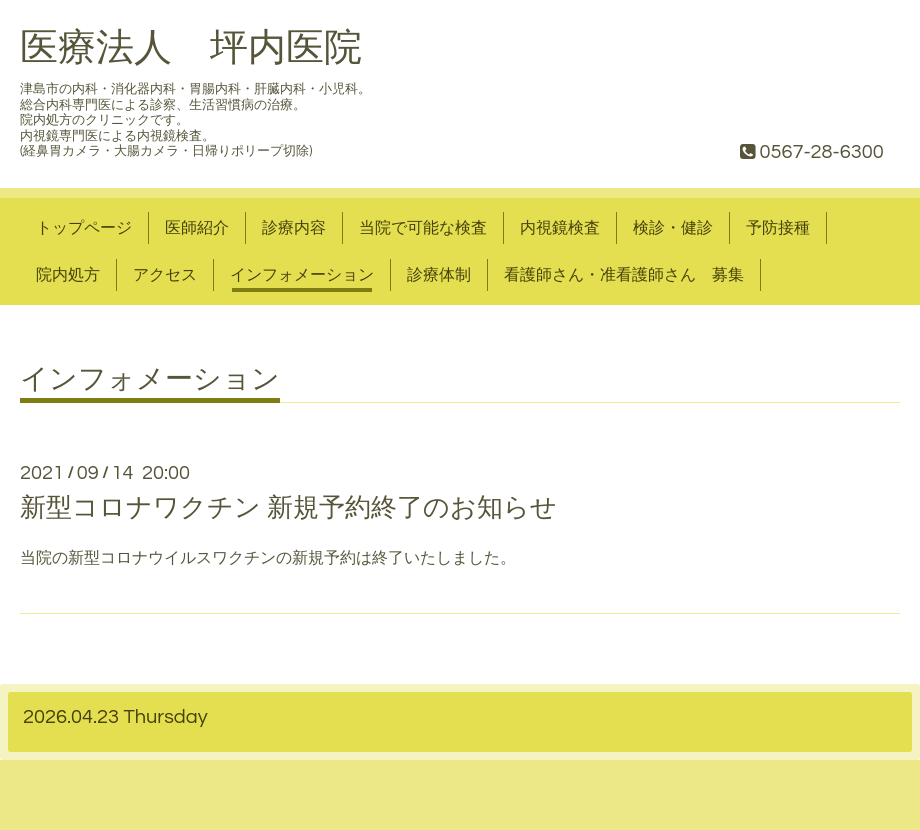 The width and height of the screenshot is (920, 830). Describe the element at coordinates (68, 275) in the screenshot. I see `院内処方` at that location.